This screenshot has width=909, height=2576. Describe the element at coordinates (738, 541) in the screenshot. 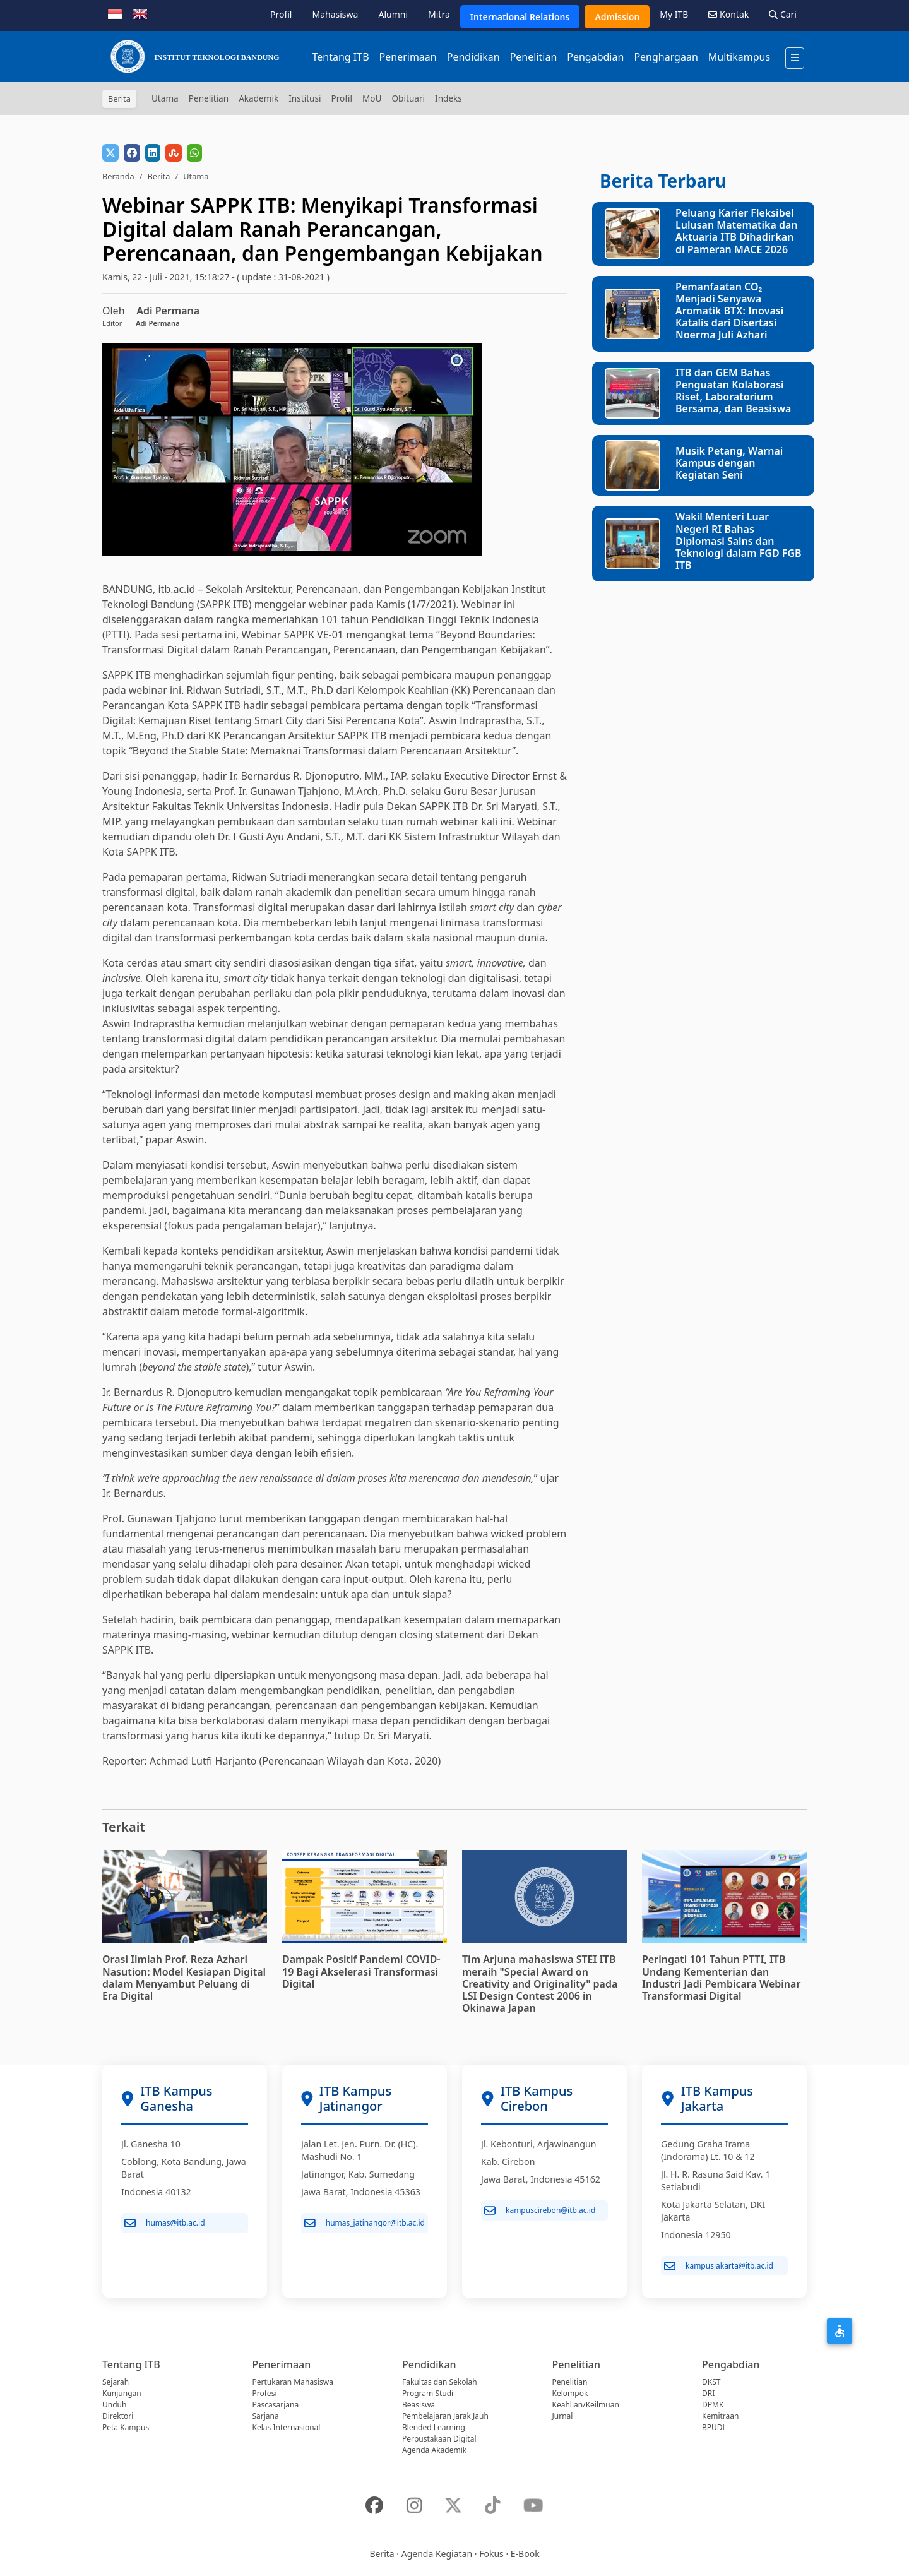

I see `Wakil Menteri Luar Negeri RI Bahas Diplomasi Sains dan Teknologi dalam FGD FGB ITB` at that location.